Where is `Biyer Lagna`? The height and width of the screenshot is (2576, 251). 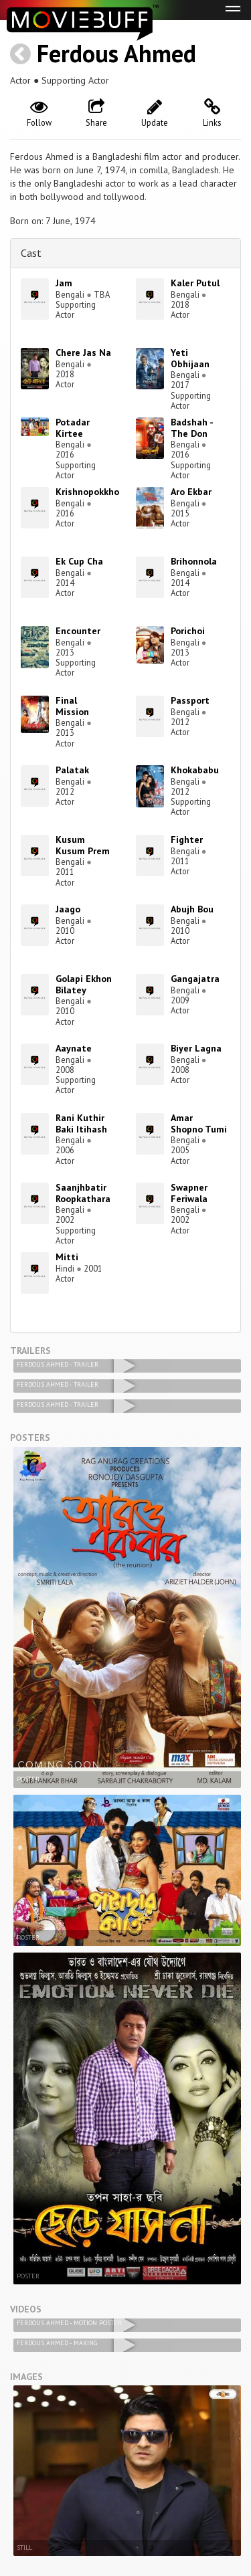 Biyer Lagna is located at coordinates (196, 1048).